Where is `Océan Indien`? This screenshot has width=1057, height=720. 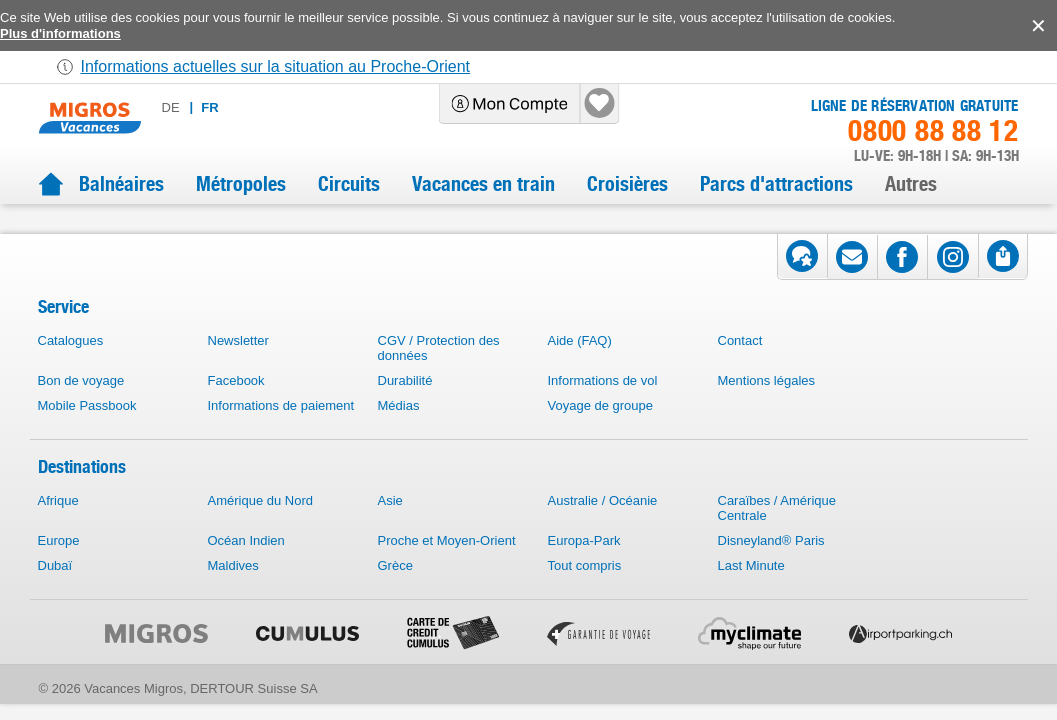
Océan Indien is located at coordinates (246, 564).